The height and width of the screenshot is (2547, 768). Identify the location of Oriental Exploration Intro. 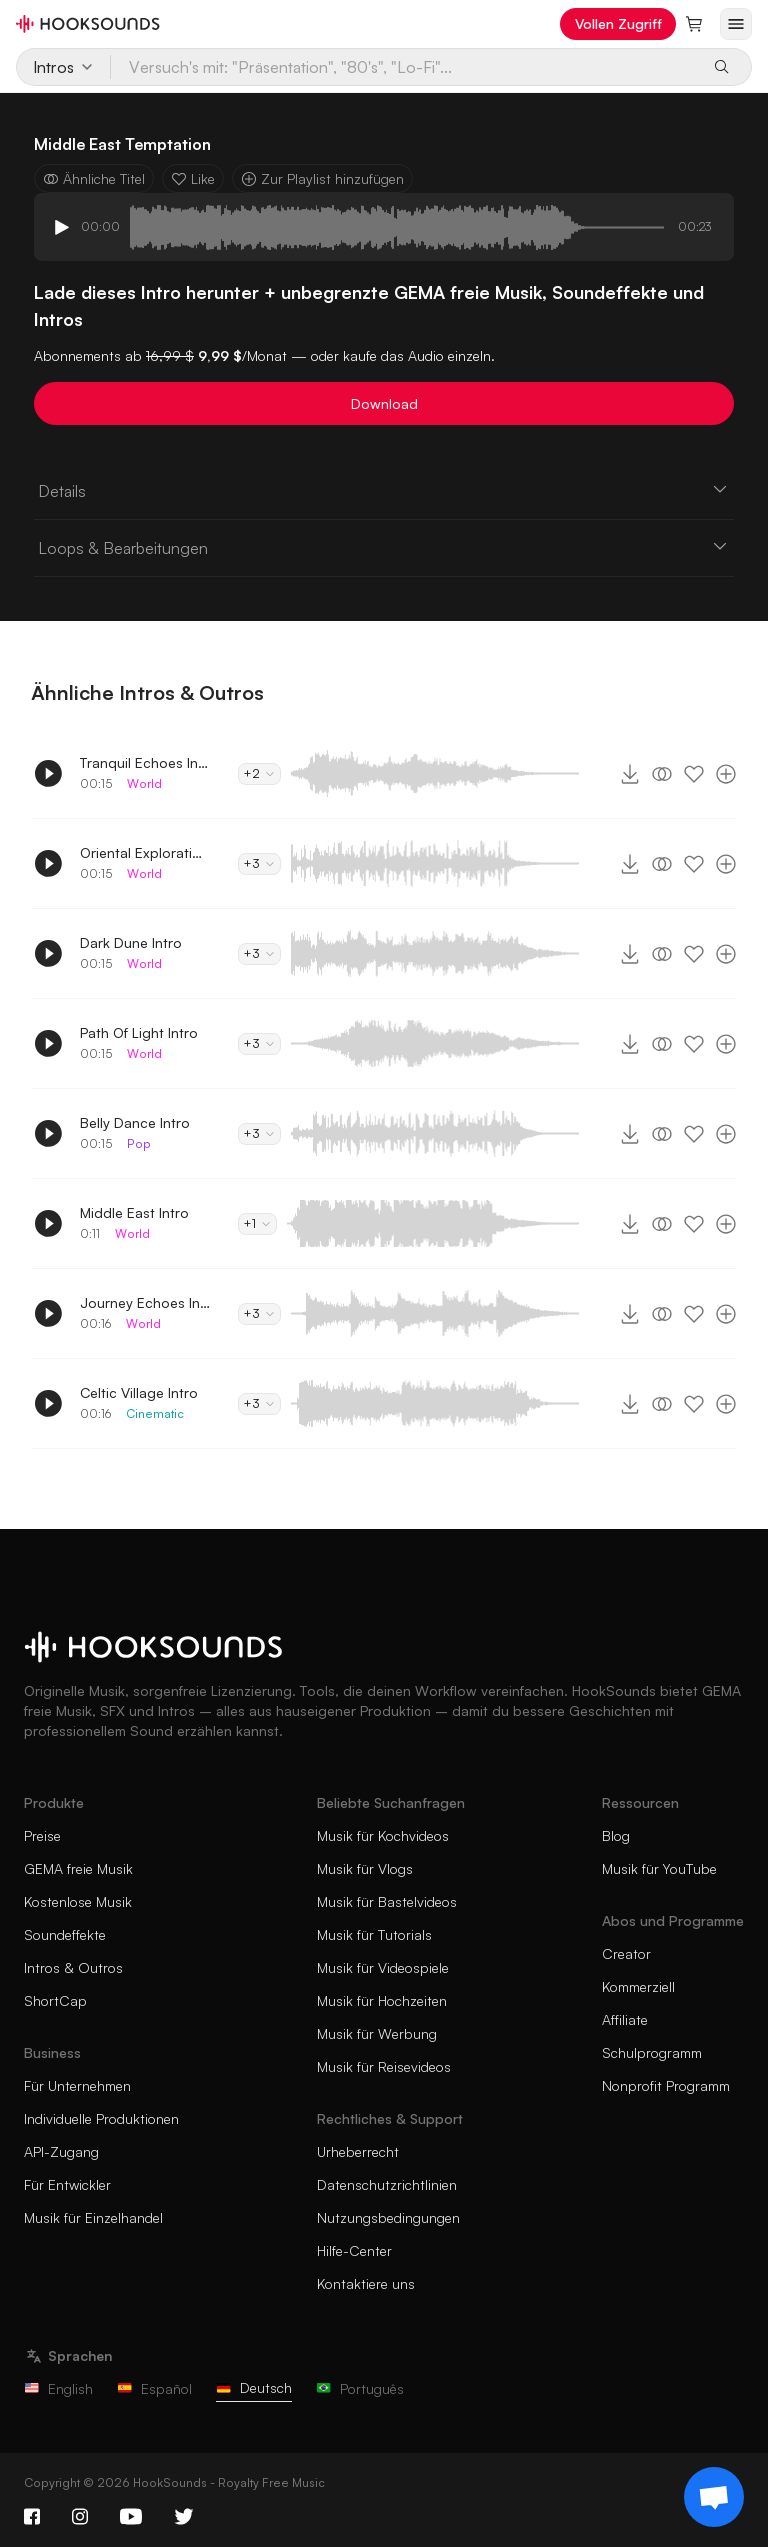
(145, 852).